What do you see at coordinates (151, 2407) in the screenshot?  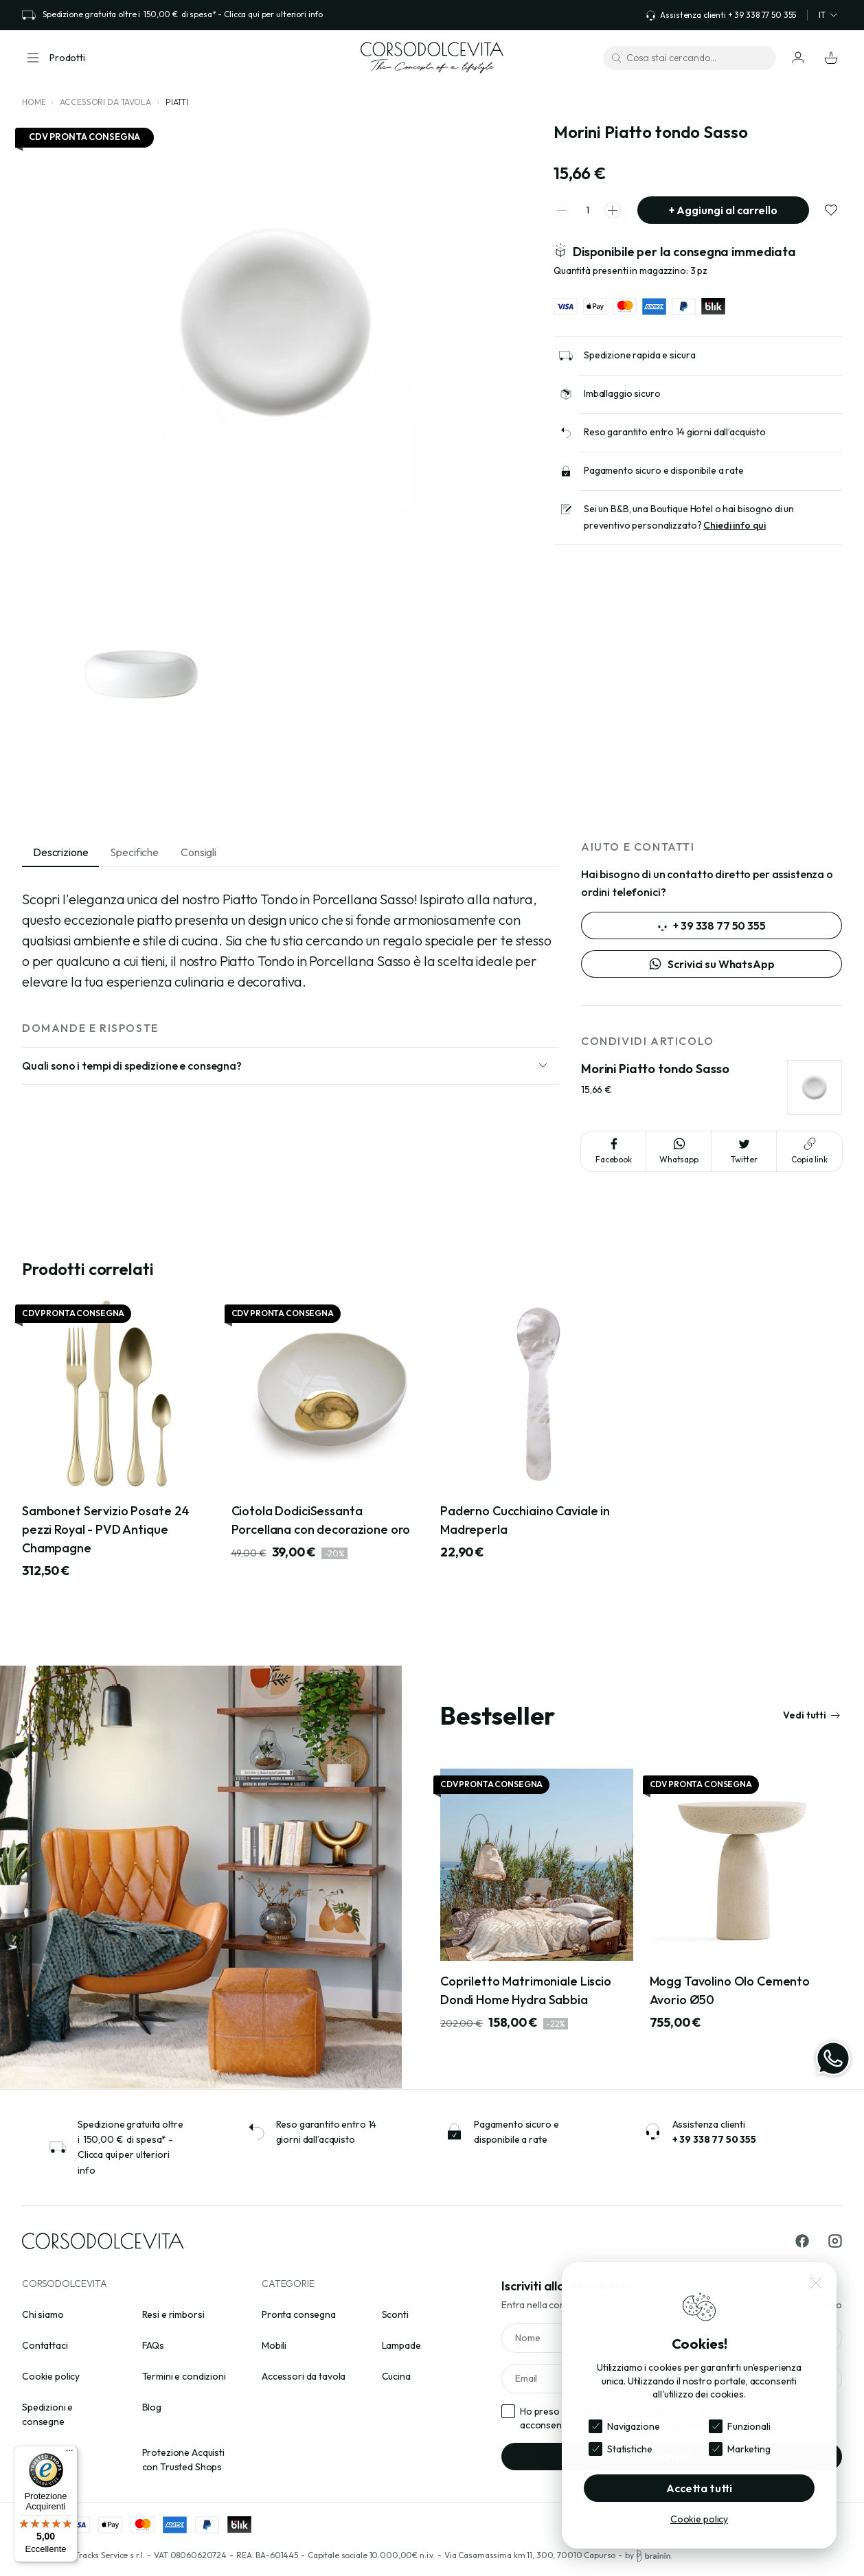 I see `Blog` at bounding box center [151, 2407].